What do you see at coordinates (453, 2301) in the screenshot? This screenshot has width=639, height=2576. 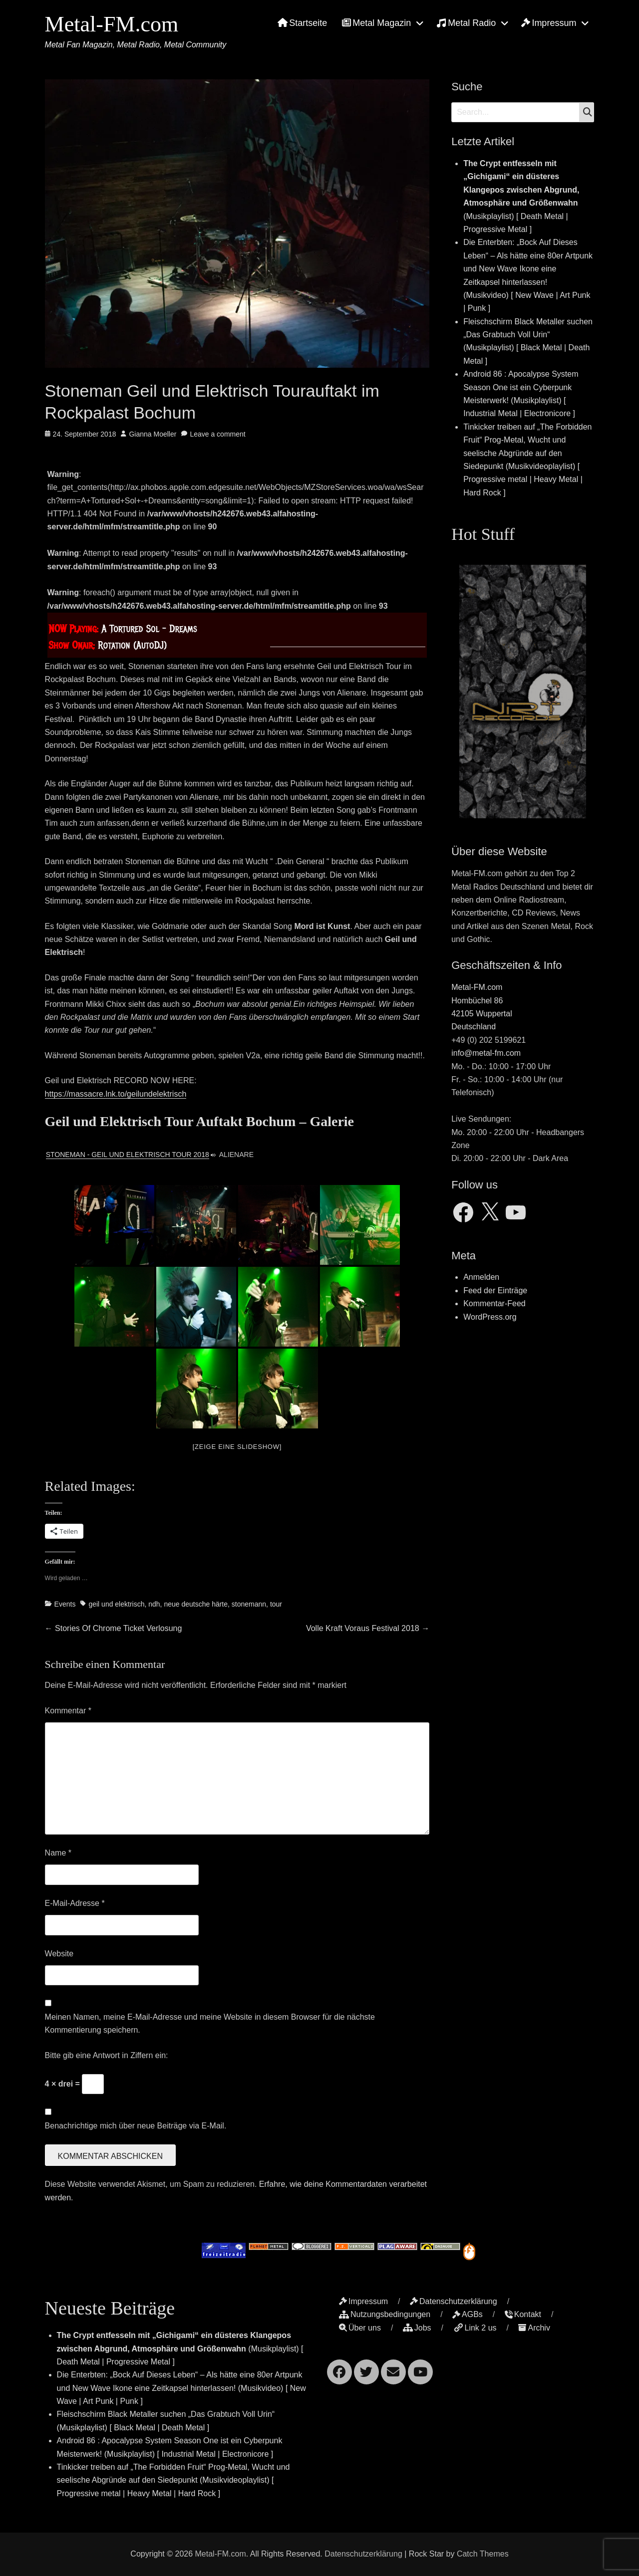 I see `Datenschutzerklärung` at bounding box center [453, 2301].